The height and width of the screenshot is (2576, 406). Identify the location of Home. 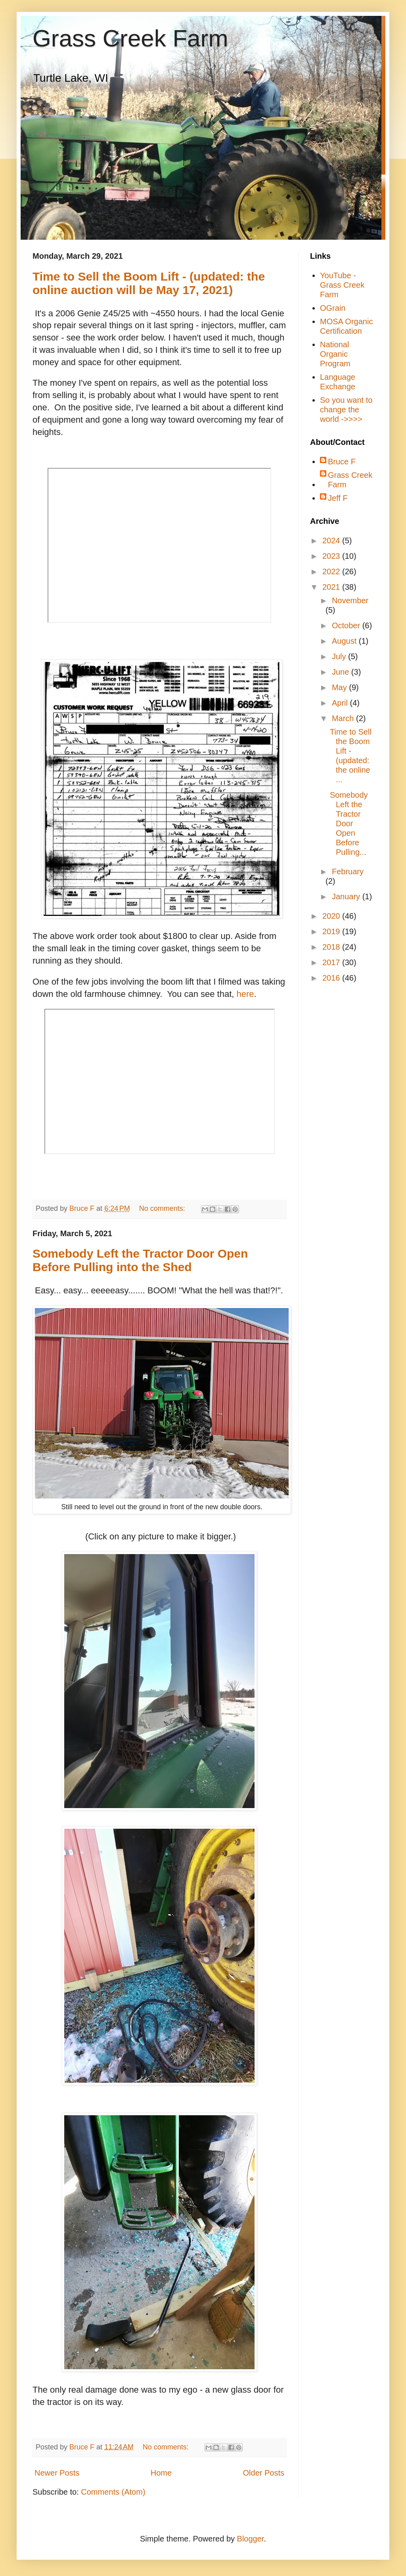
(161, 2472).